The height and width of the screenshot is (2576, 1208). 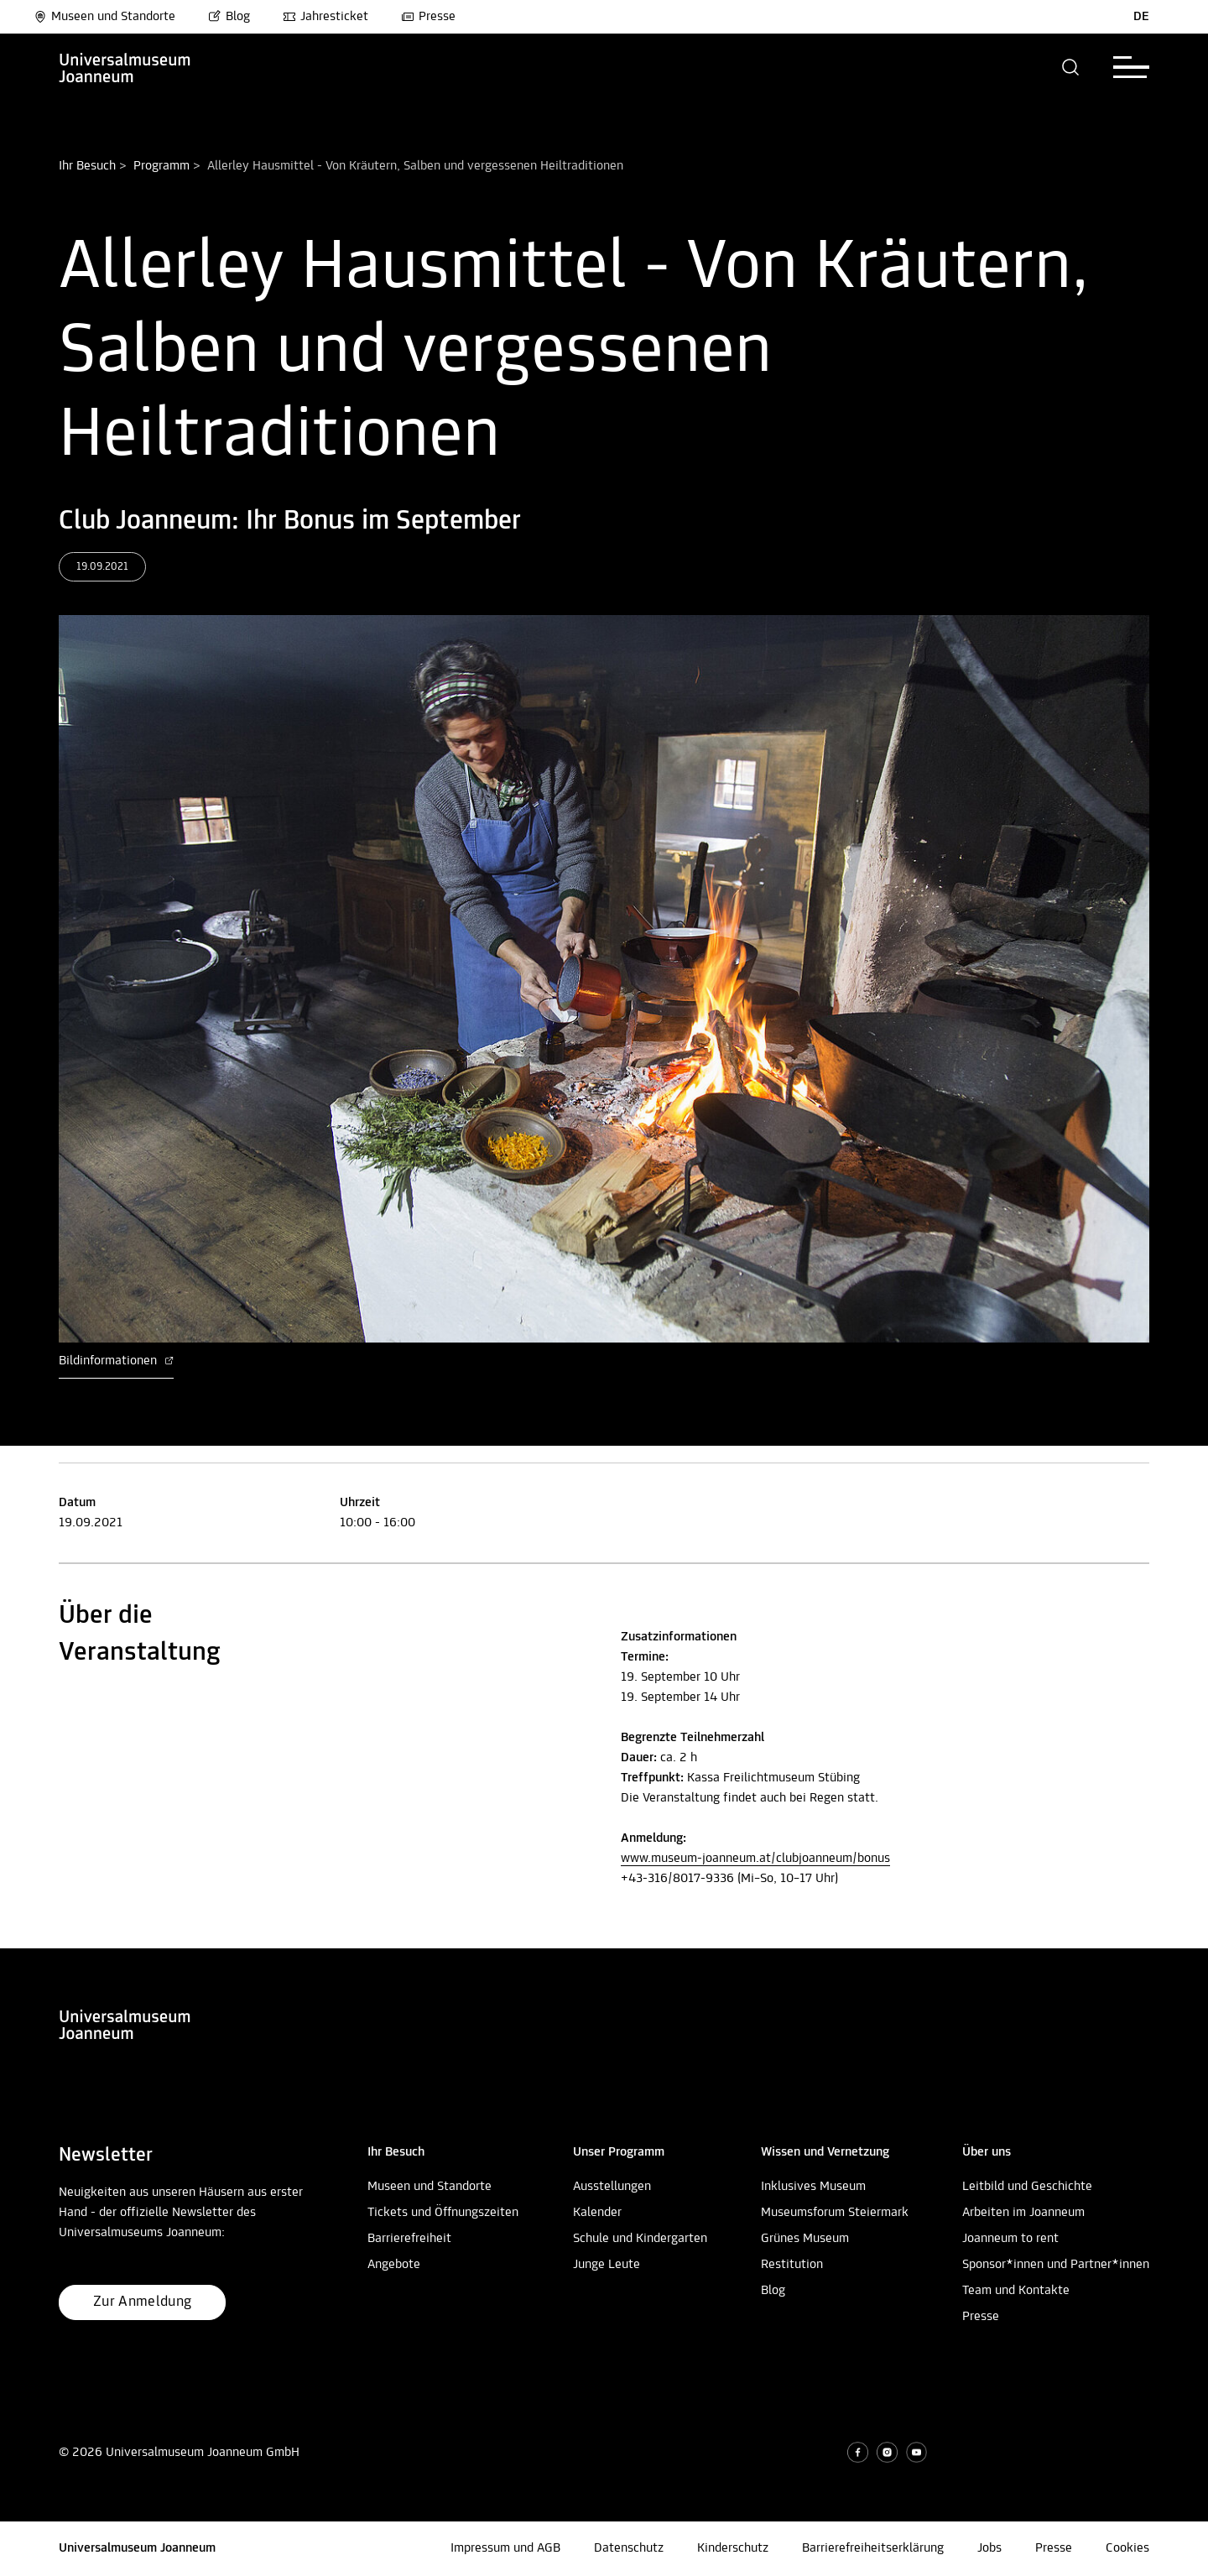 What do you see at coordinates (325, 16) in the screenshot?
I see `Jahresticket` at bounding box center [325, 16].